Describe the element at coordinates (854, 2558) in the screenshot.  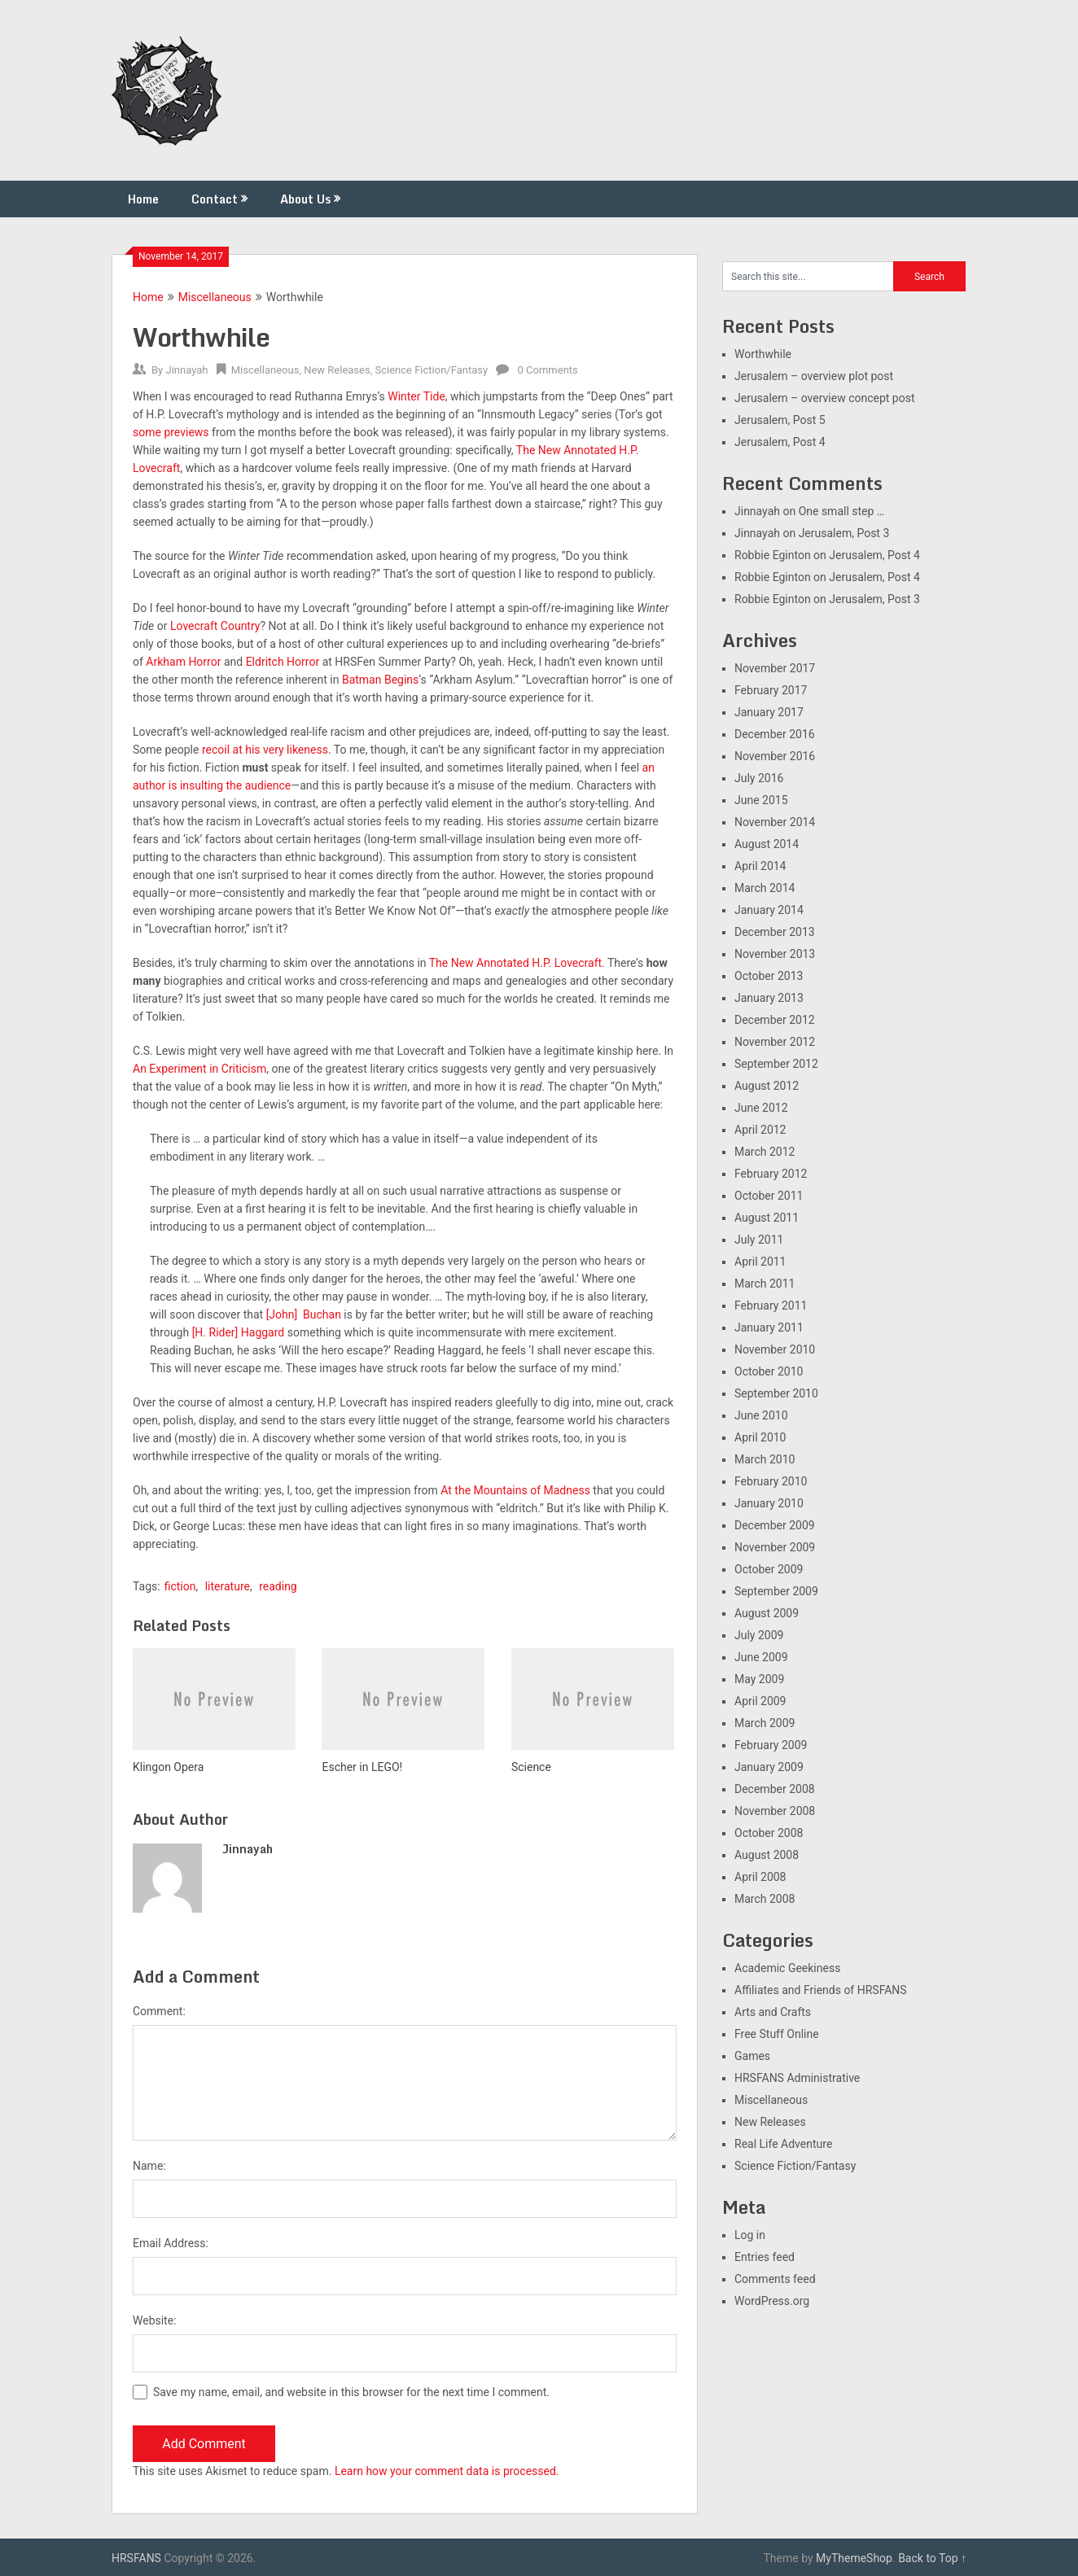
I see `MyThemeShop` at that location.